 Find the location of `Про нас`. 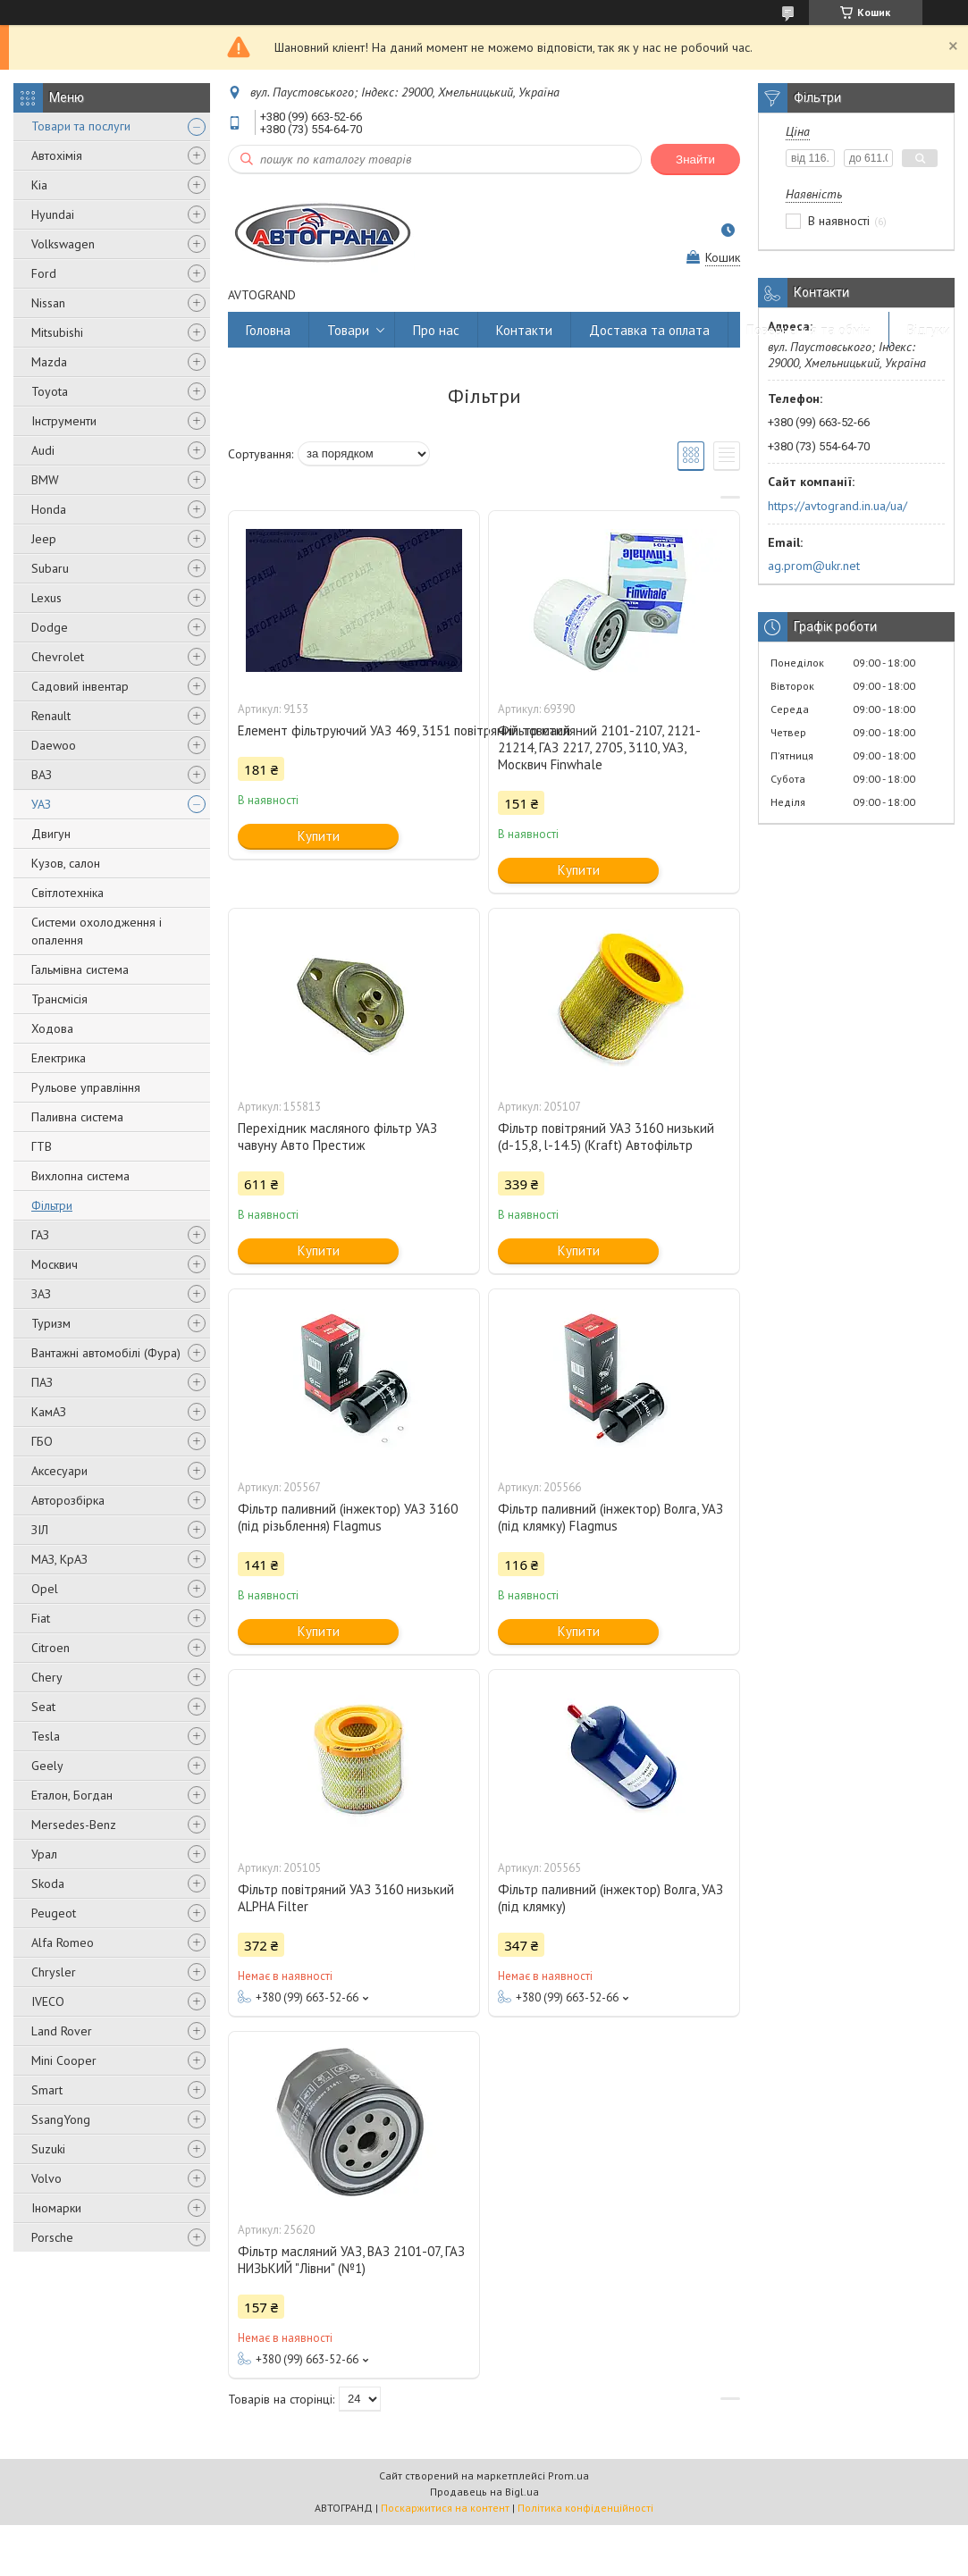

Про нас is located at coordinates (436, 330).